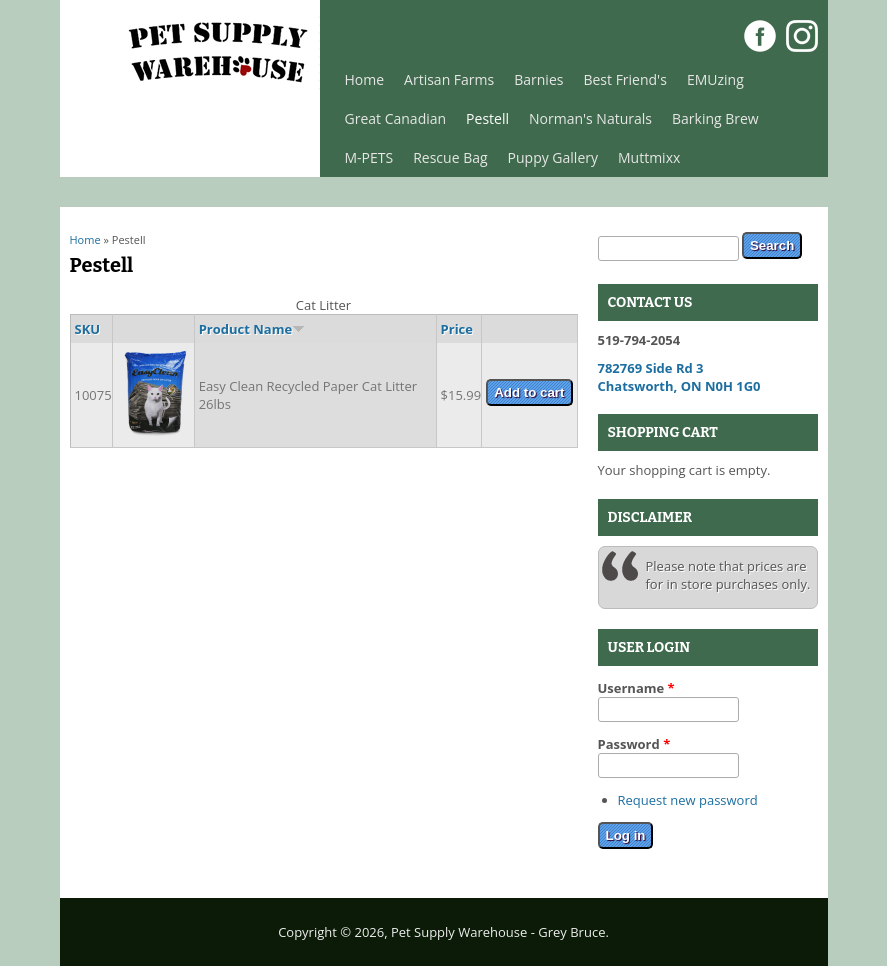 This screenshot has width=887, height=966. Describe the element at coordinates (450, 157) in the screenshot. I see `Rescue Bag` at that location.